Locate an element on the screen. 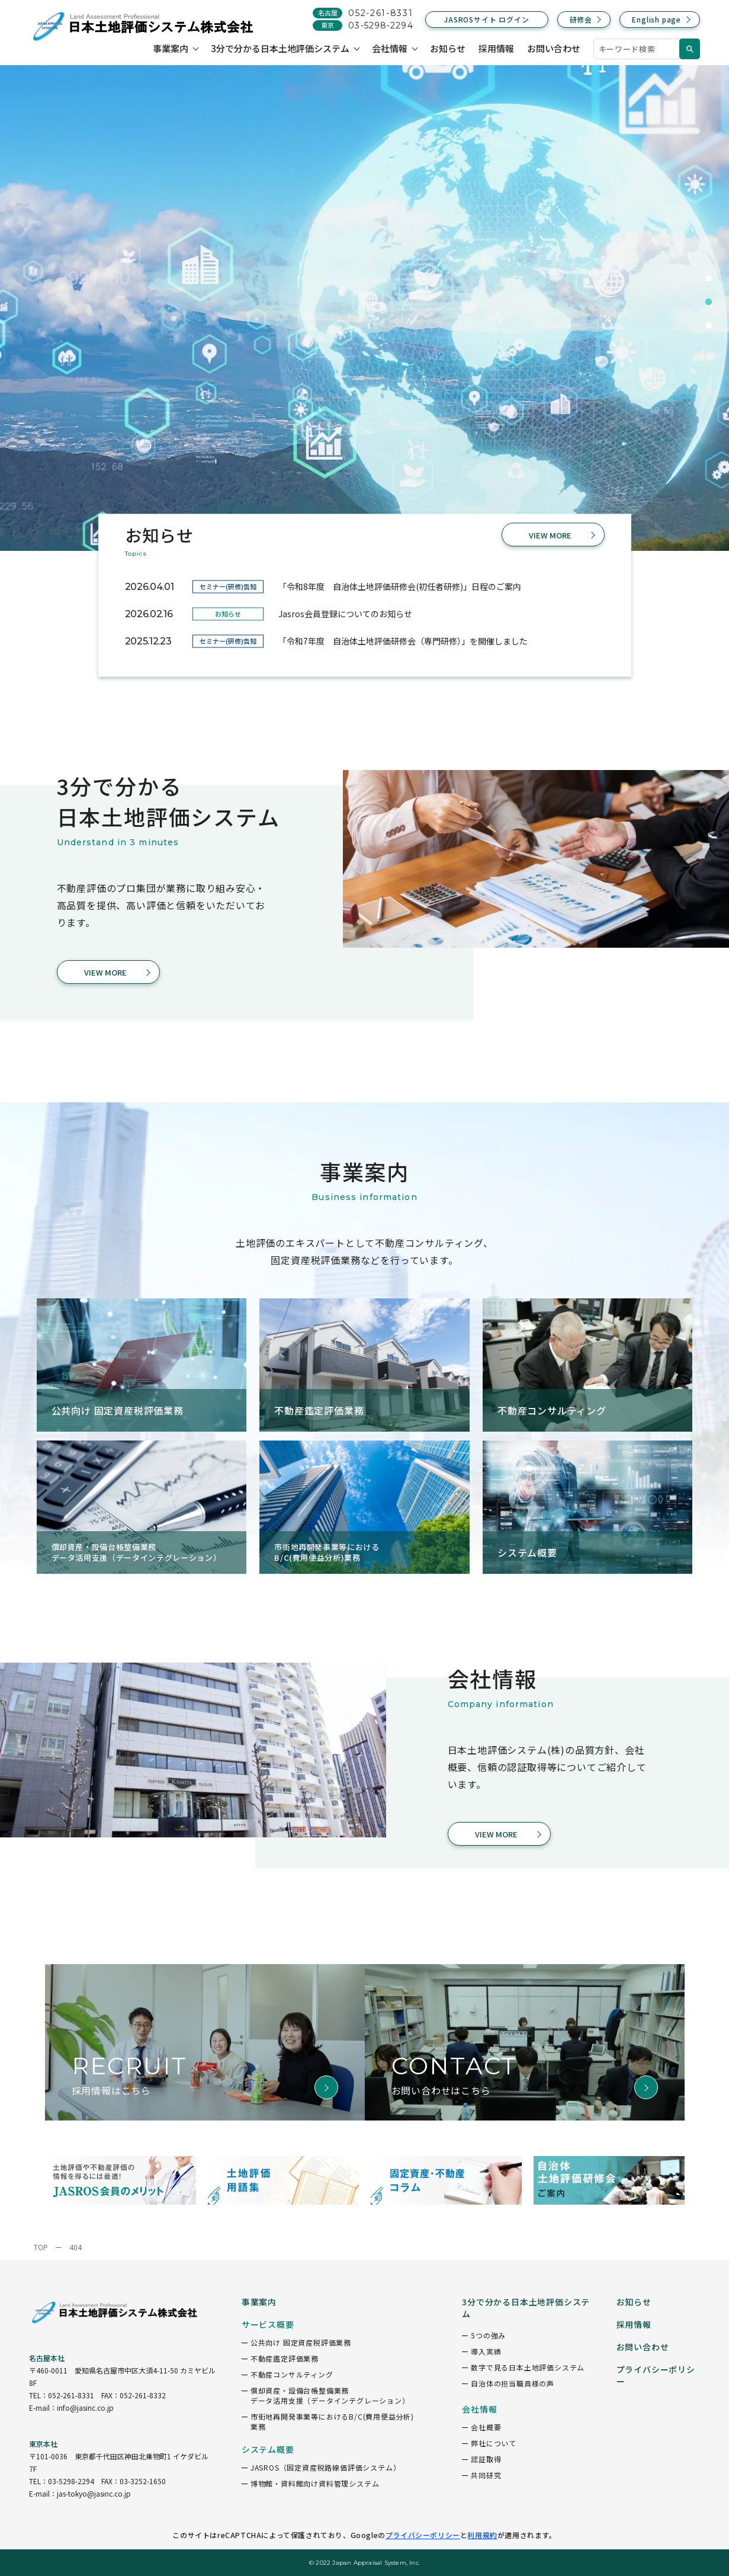 The height and width of the screenshot is (2576, 729). 2 [tab] is located at coordinates (708, 302).